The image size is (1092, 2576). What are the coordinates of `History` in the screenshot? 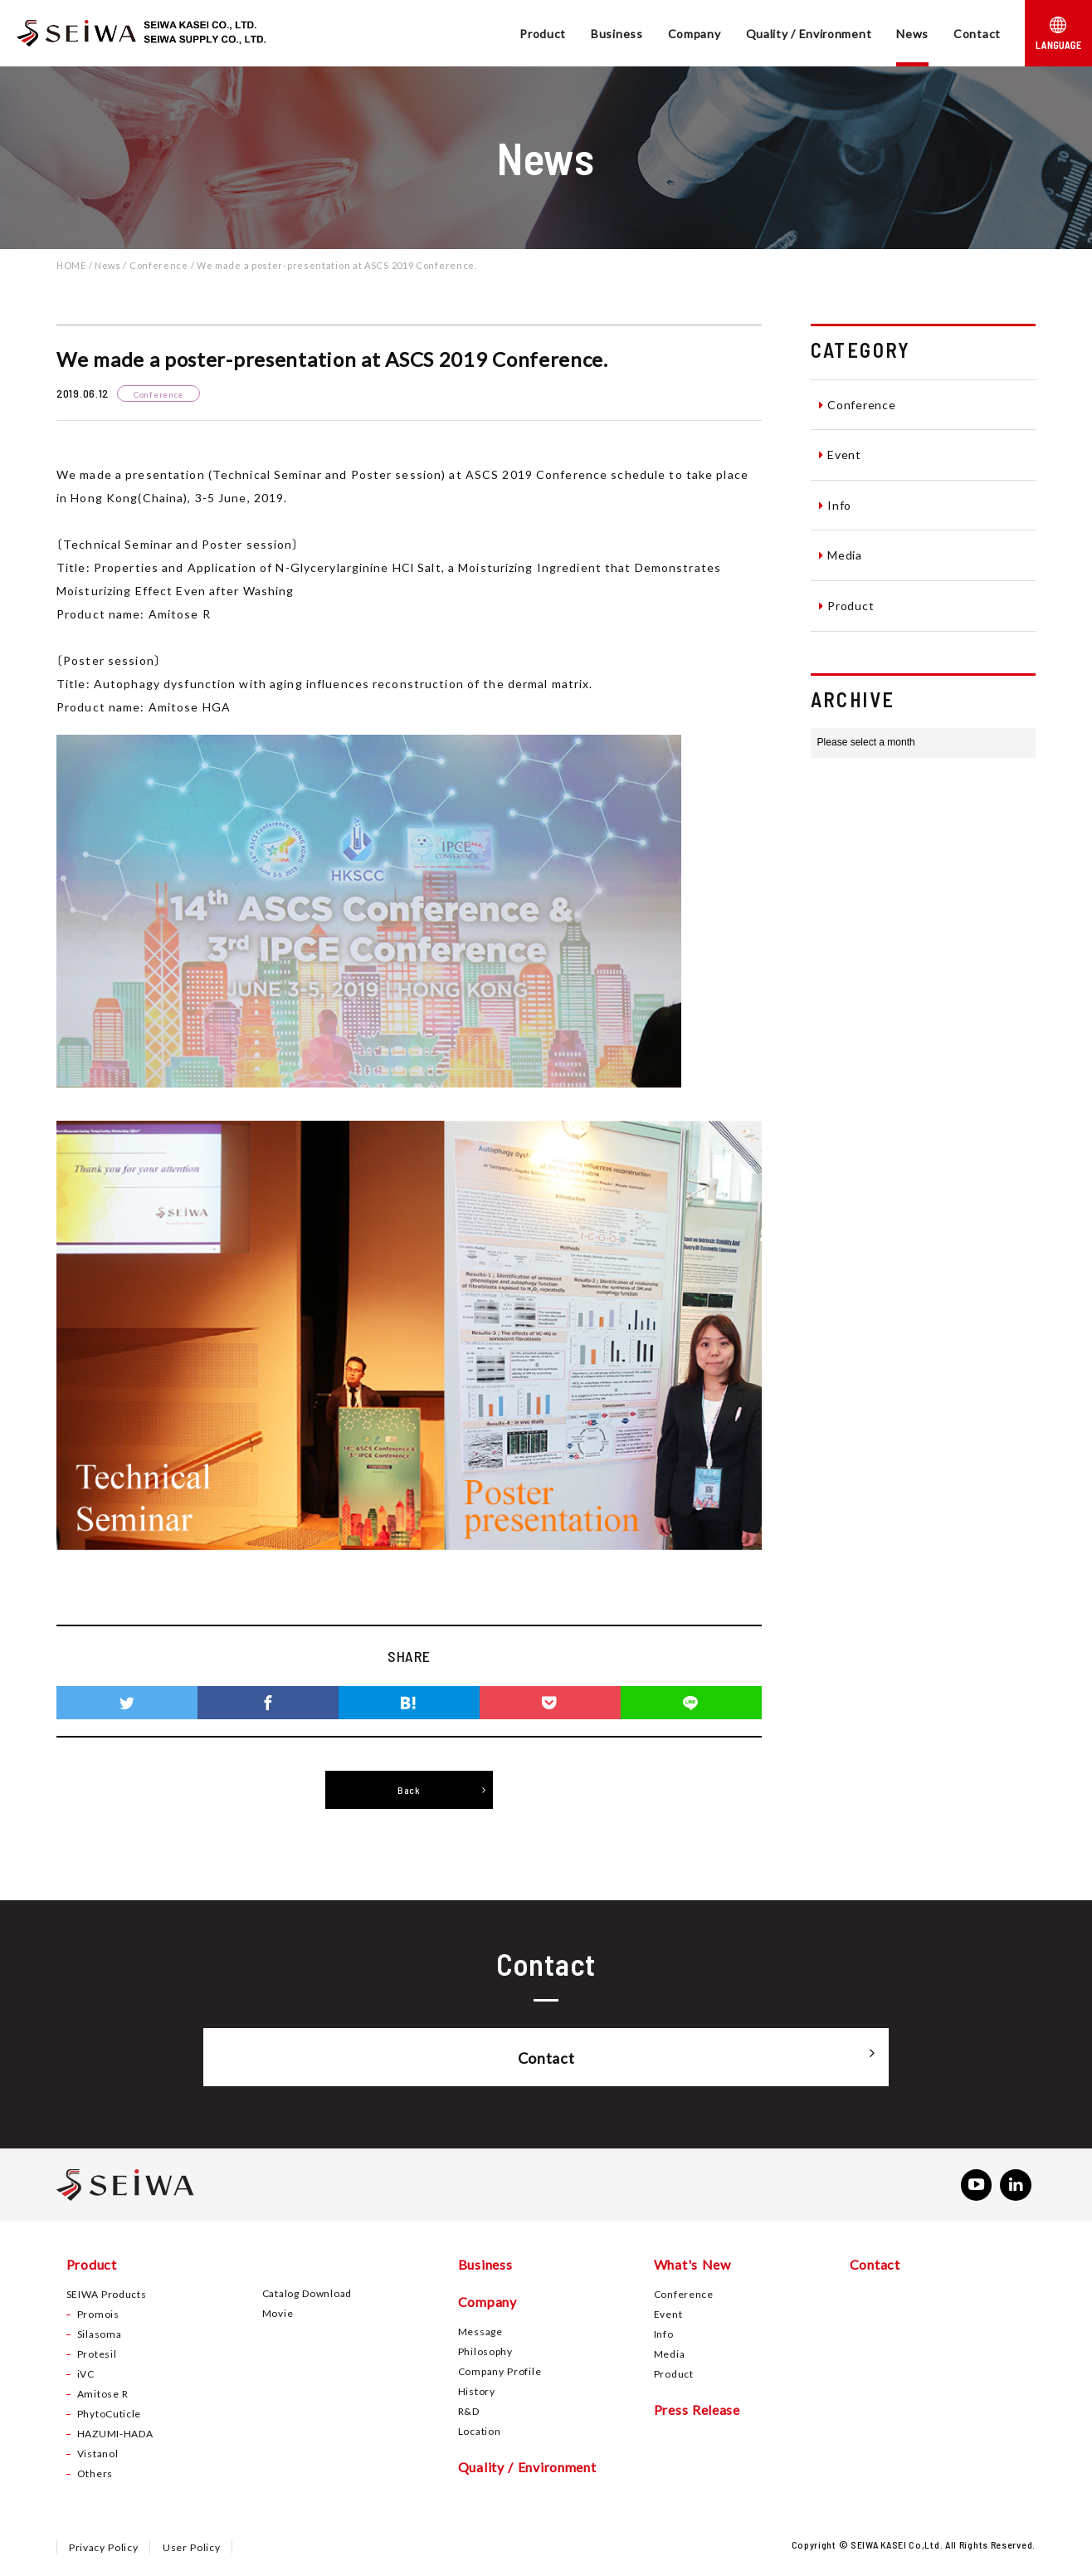 It's located at (476, 2392).